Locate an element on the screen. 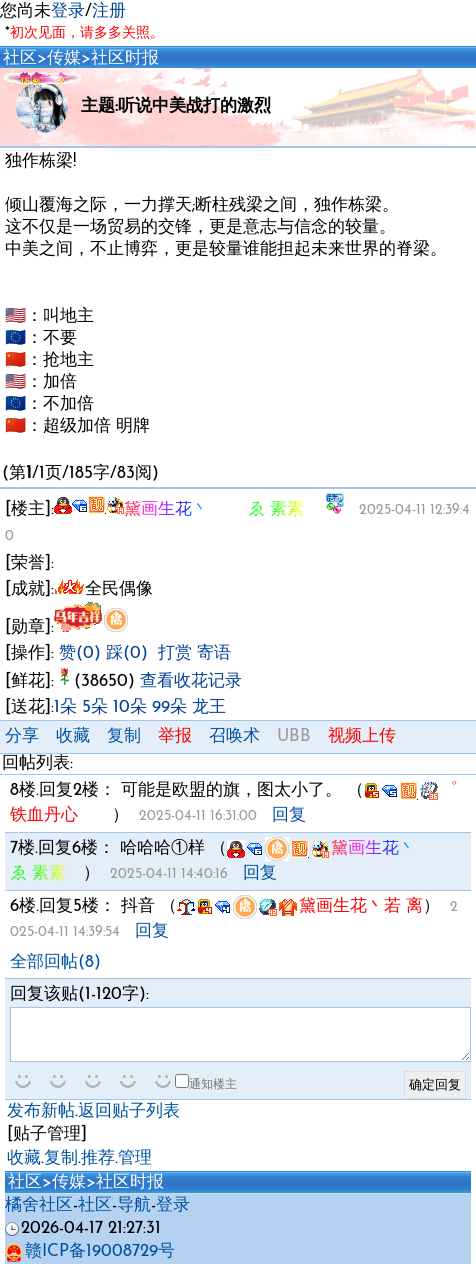 The width and height of the screenshot is (476, 1264). 龙王 is located at coordinates (209, 707).